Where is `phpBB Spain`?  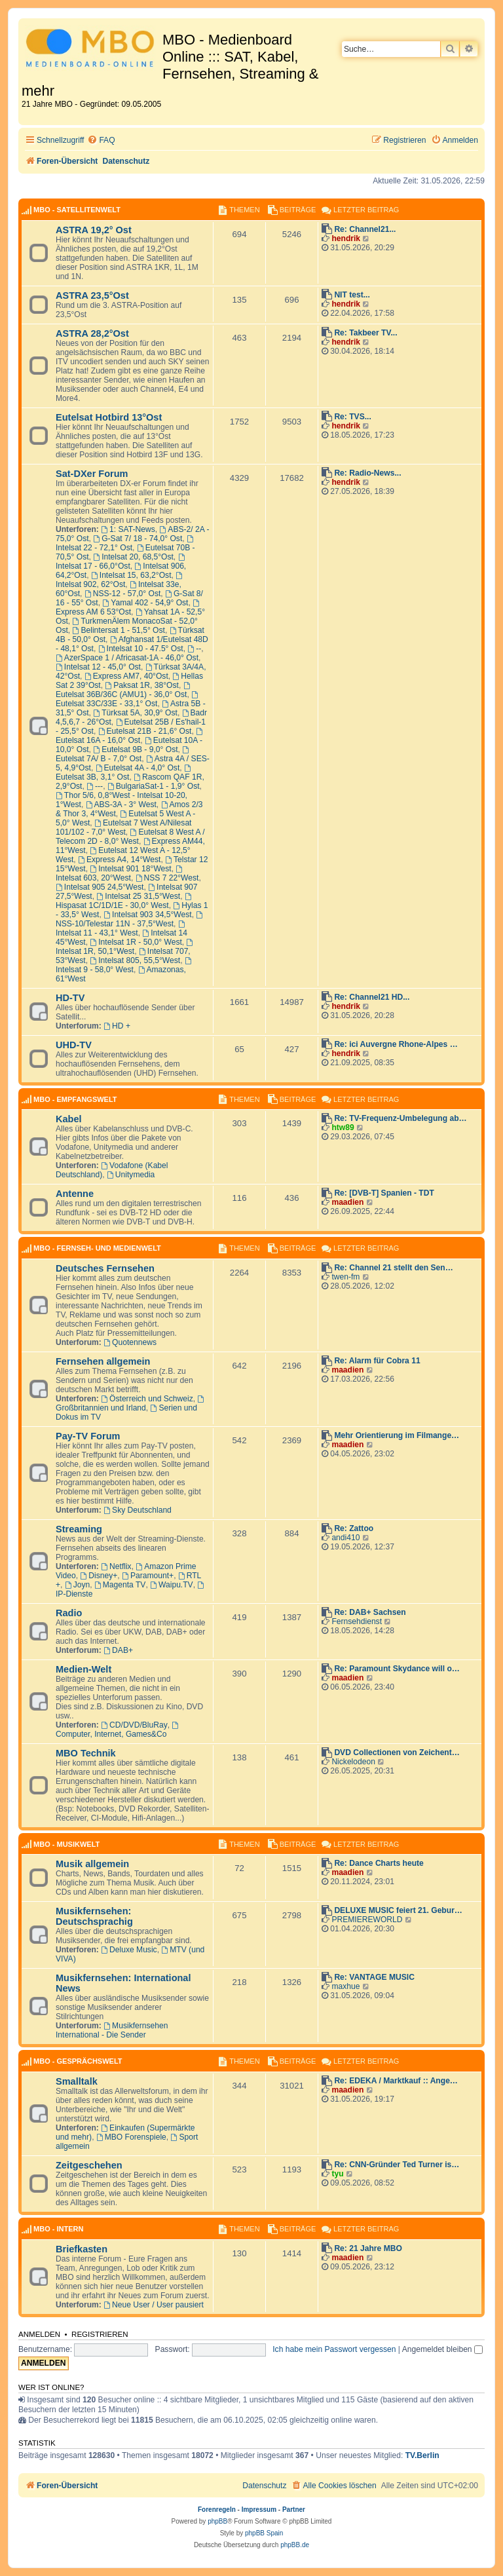 phpBB Spain is located at coordinates (264, 2533).